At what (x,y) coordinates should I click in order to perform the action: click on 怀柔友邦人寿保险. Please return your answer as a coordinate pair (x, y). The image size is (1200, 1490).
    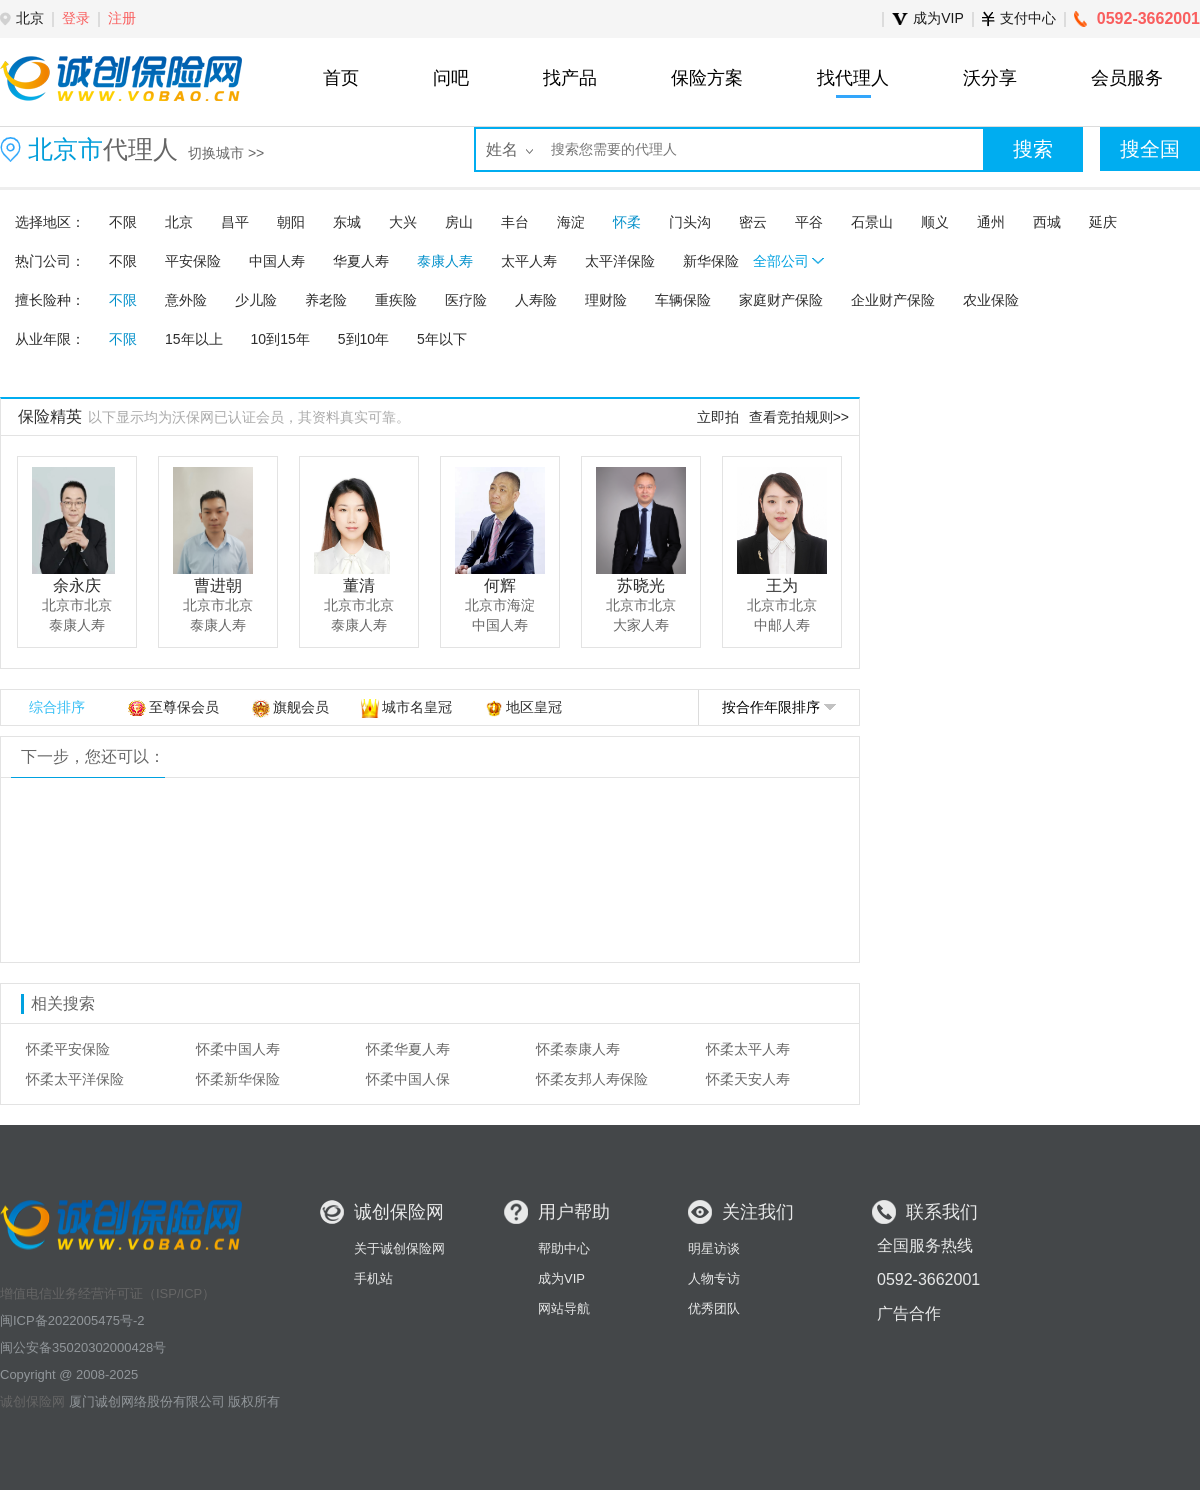
    Looking at the image, I should click on (592, 1079).